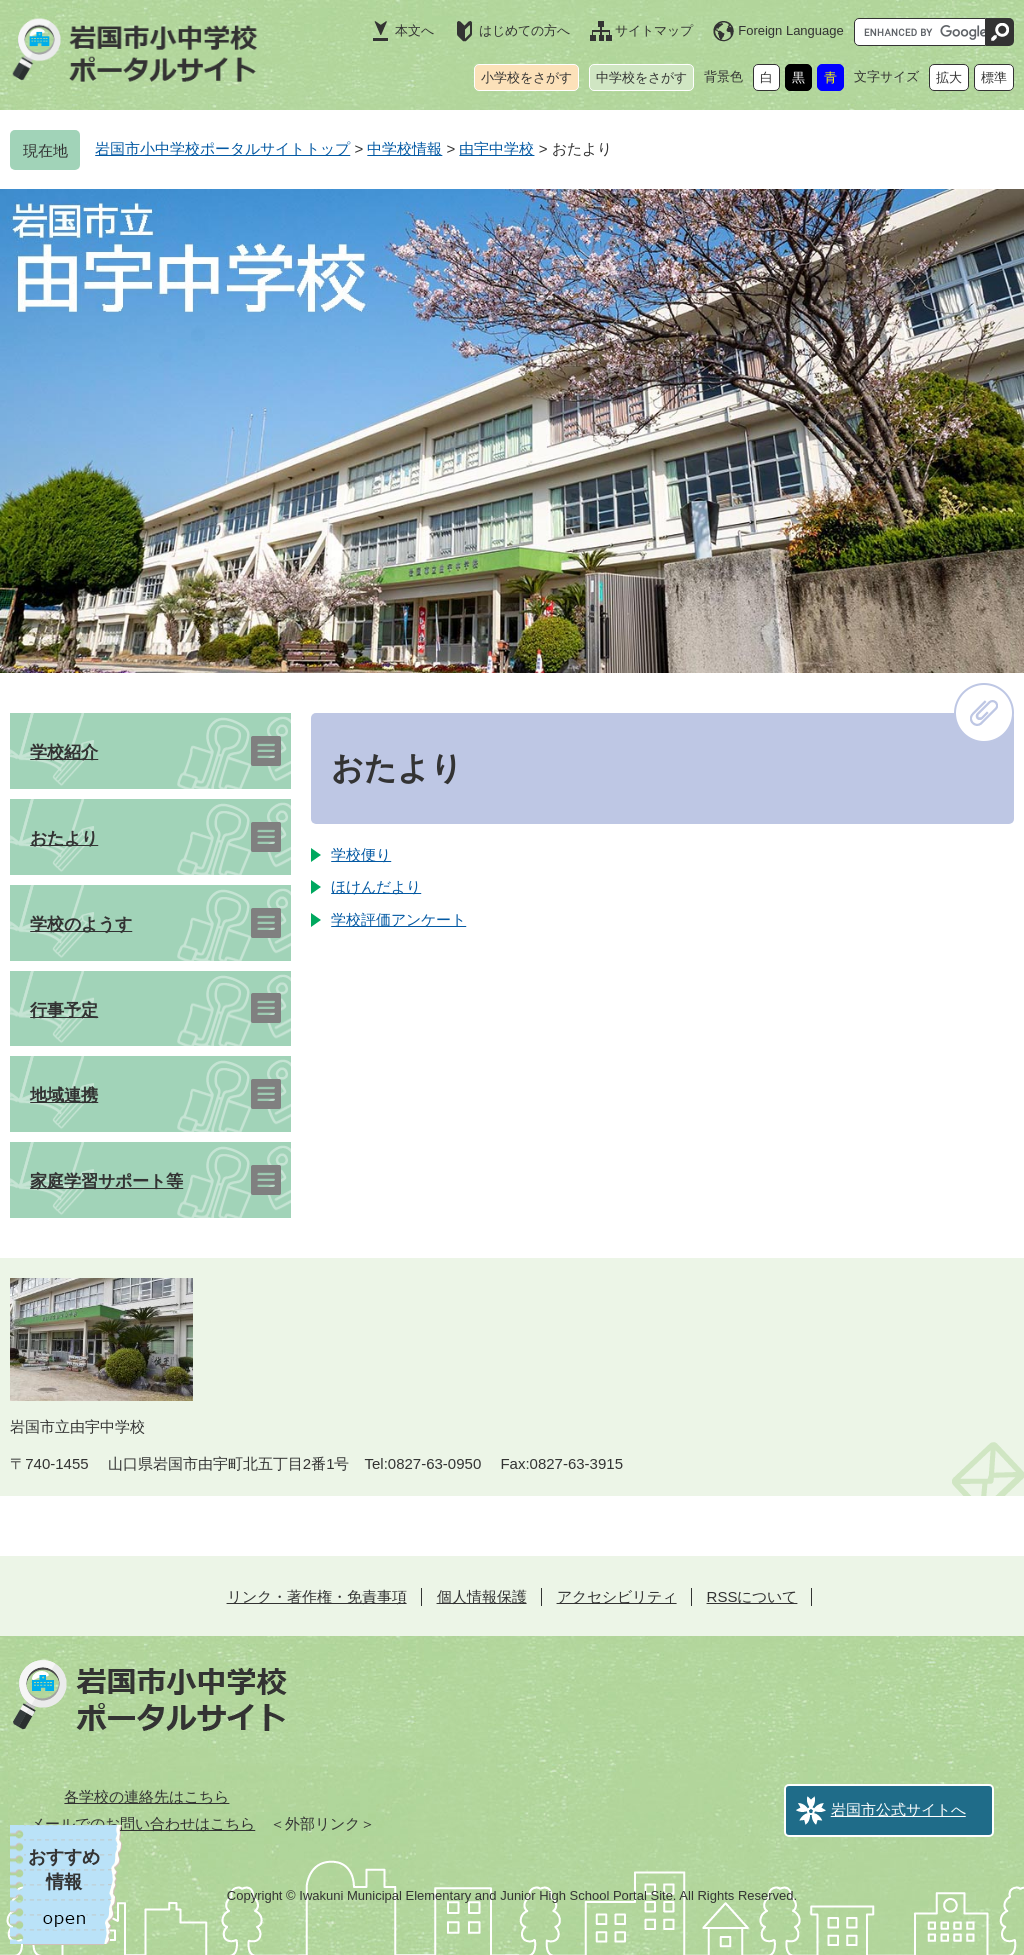 The height and width of the screenshot is (1955, 1024). Describe the element at coordinates (222, 148) in the screenshot. I see `岩国市小中学校ポータルサイトトップ` at that location.